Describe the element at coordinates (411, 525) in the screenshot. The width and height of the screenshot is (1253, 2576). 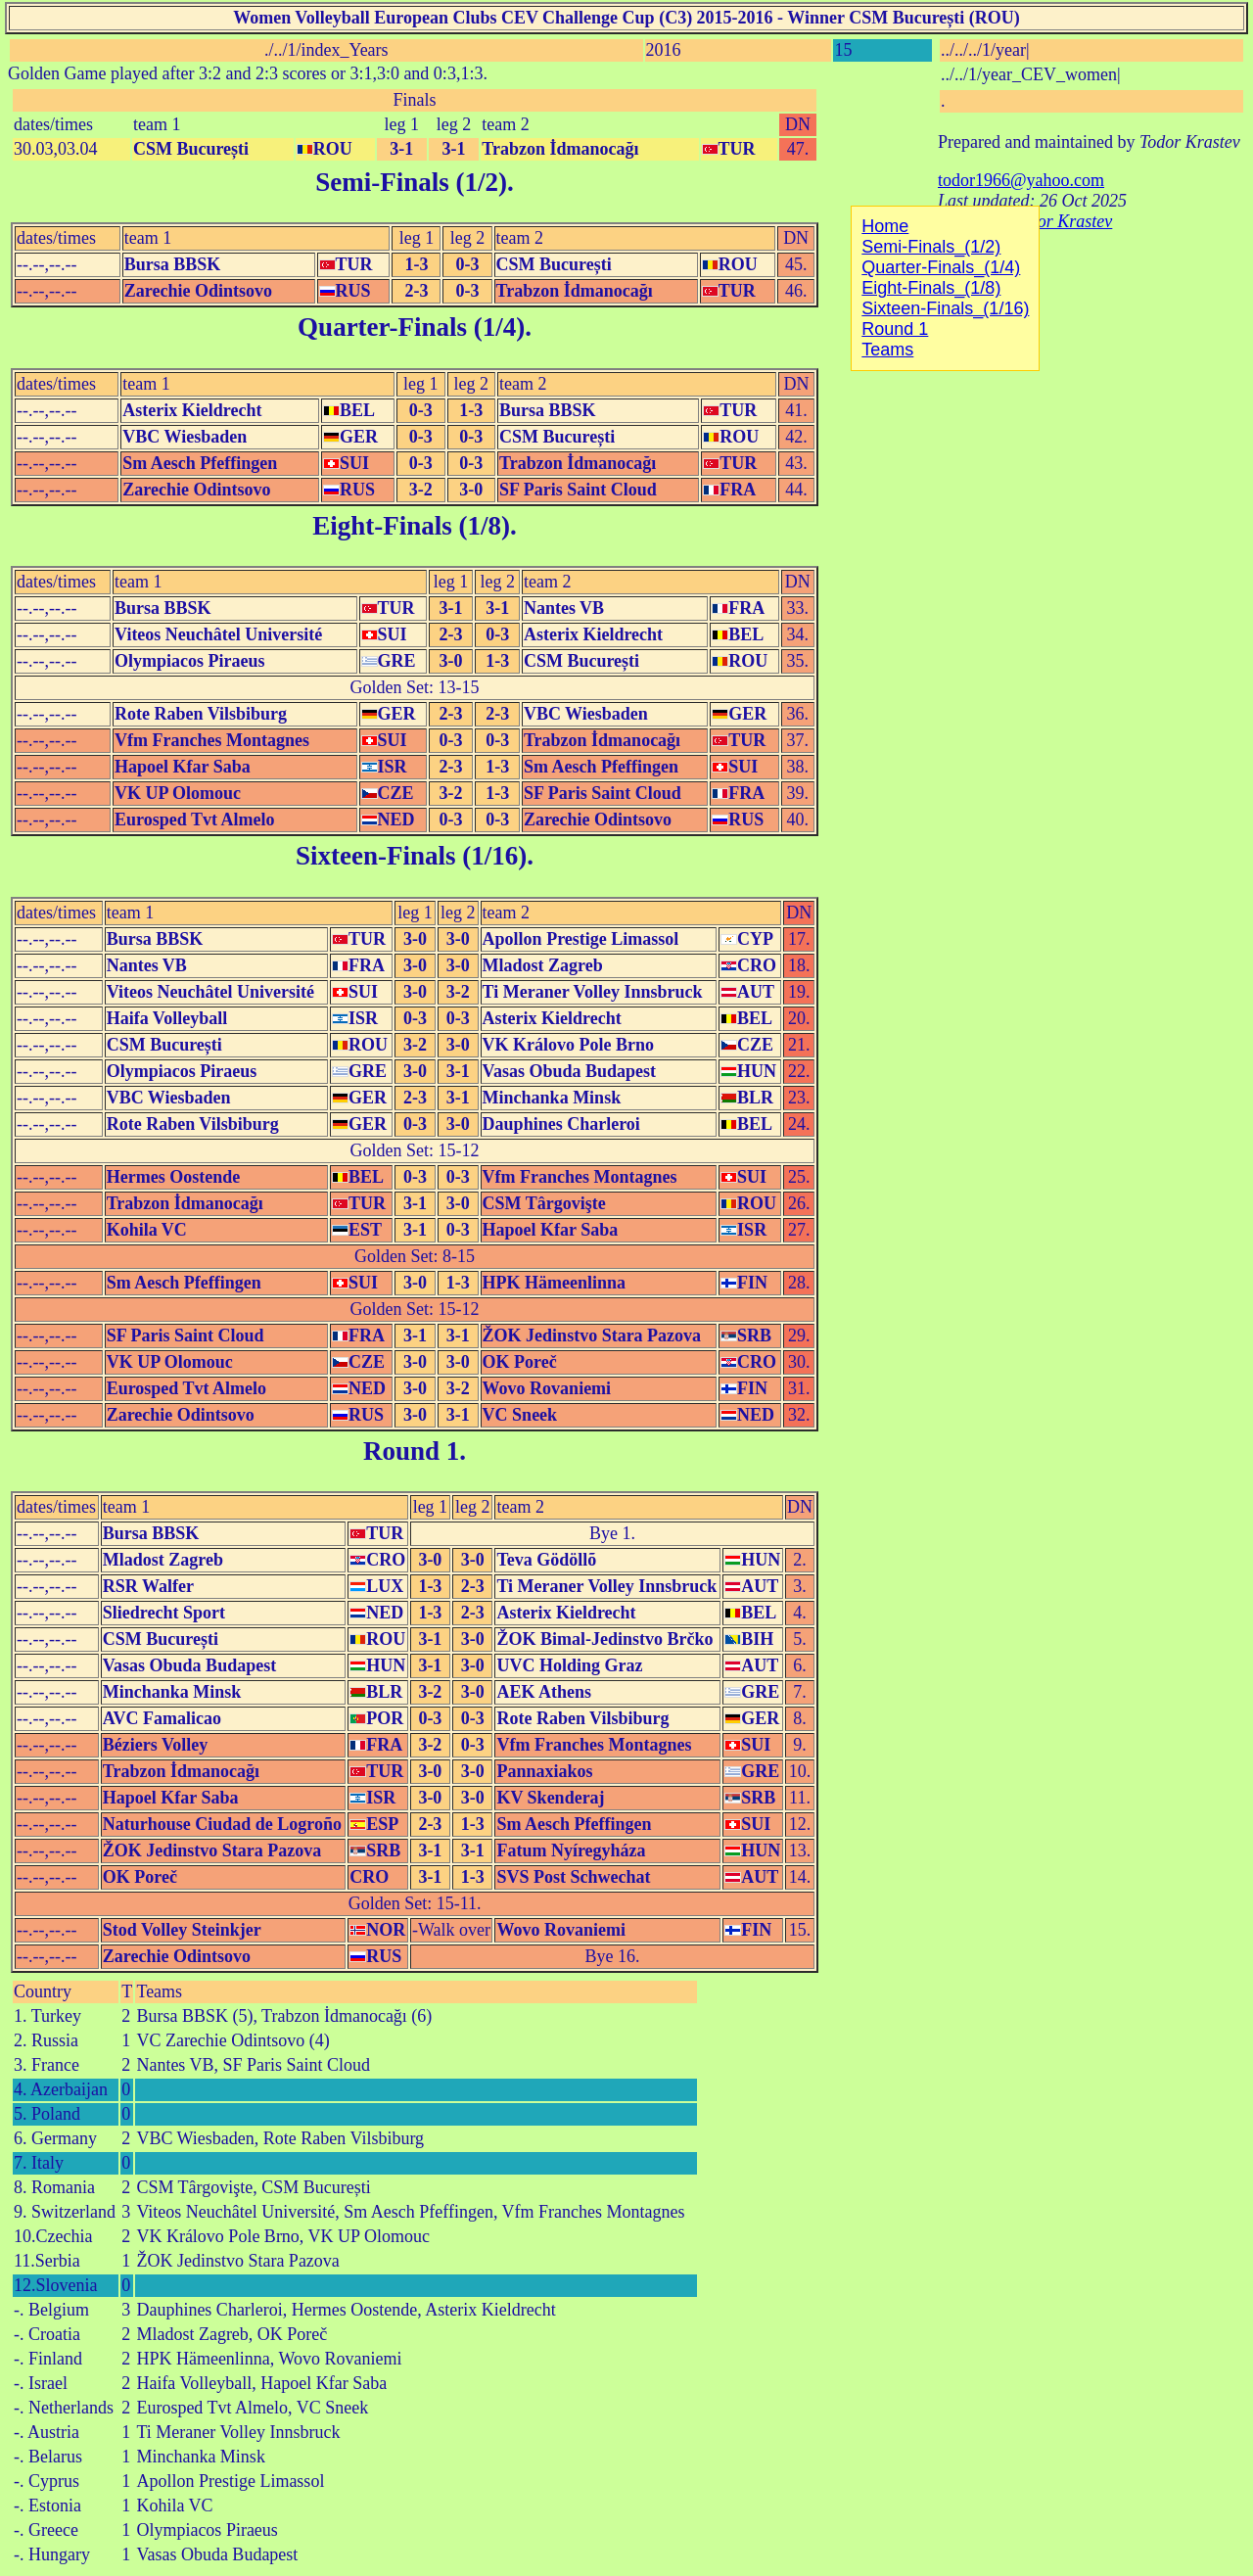
I see `Eight-Finals (1/8)` at that location.